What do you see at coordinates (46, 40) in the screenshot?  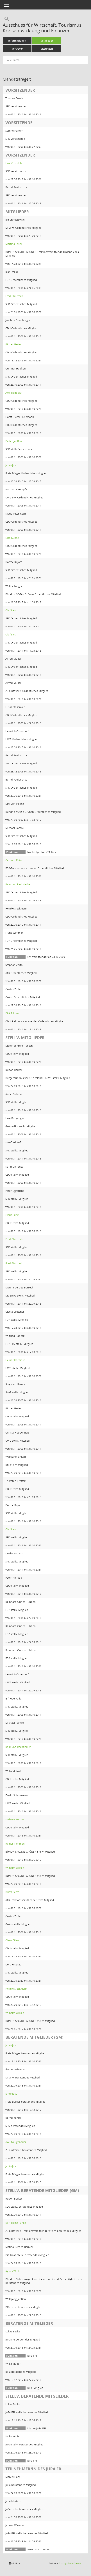 I see `Mitglieder` at bounding box center [46, 40].